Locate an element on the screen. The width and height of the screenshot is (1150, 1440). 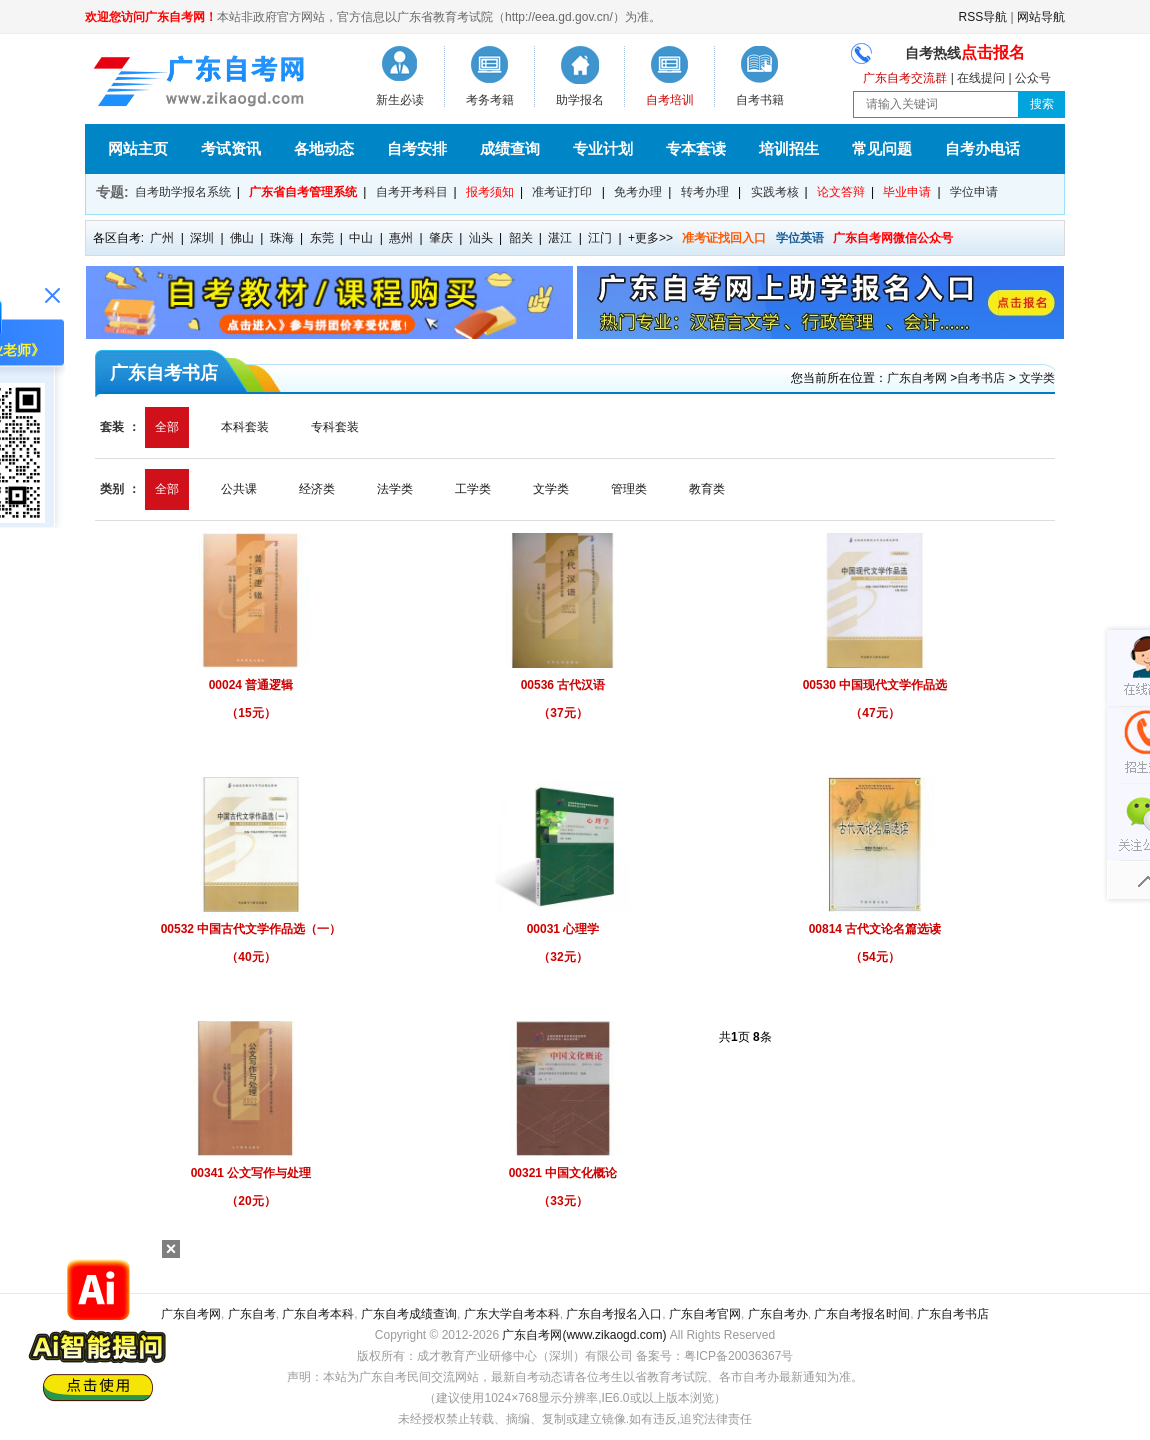
深圳 is located at coordinates (202, 238).